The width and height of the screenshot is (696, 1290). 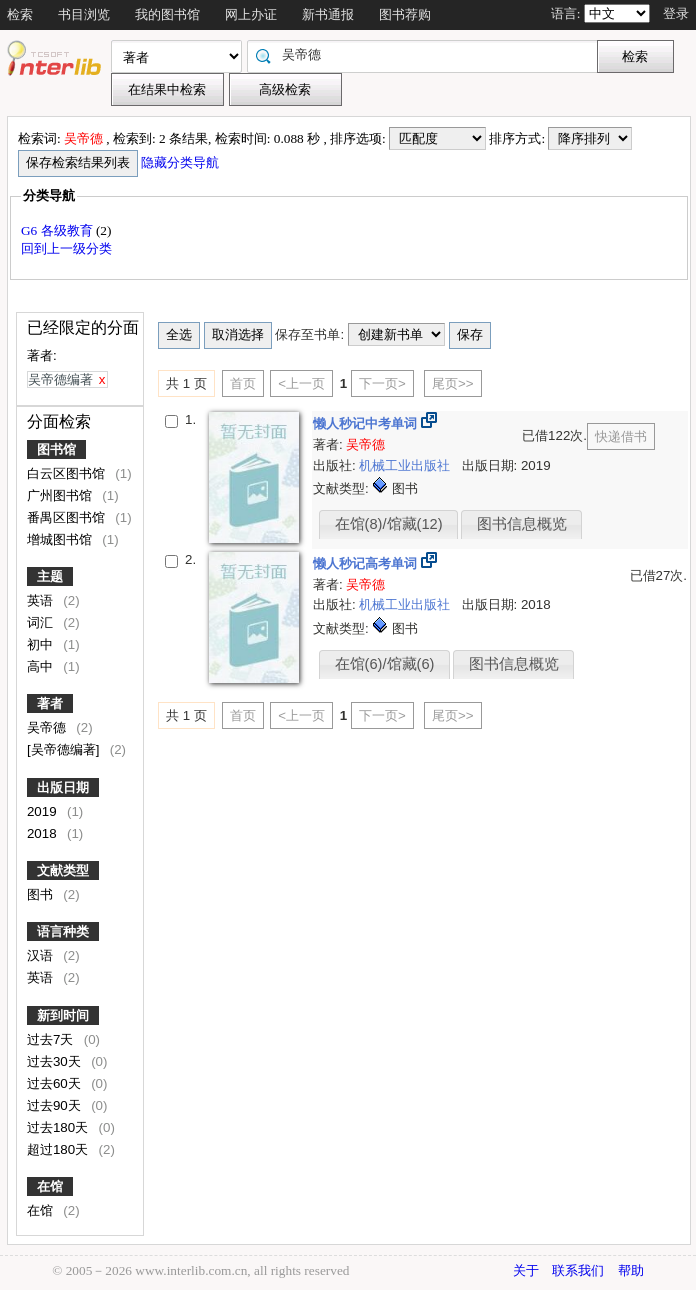 I want to click on 2018, so click(x=43, y=833).